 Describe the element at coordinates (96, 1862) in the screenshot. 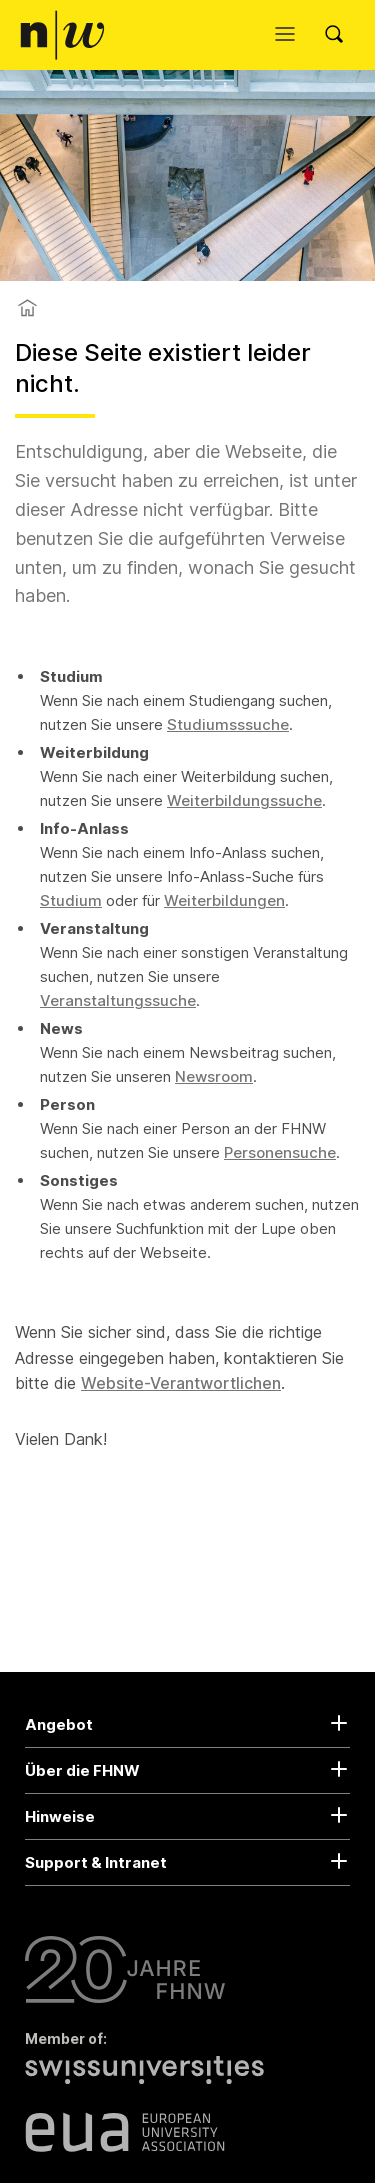

I see `Support & Intranet [button]` at that location.